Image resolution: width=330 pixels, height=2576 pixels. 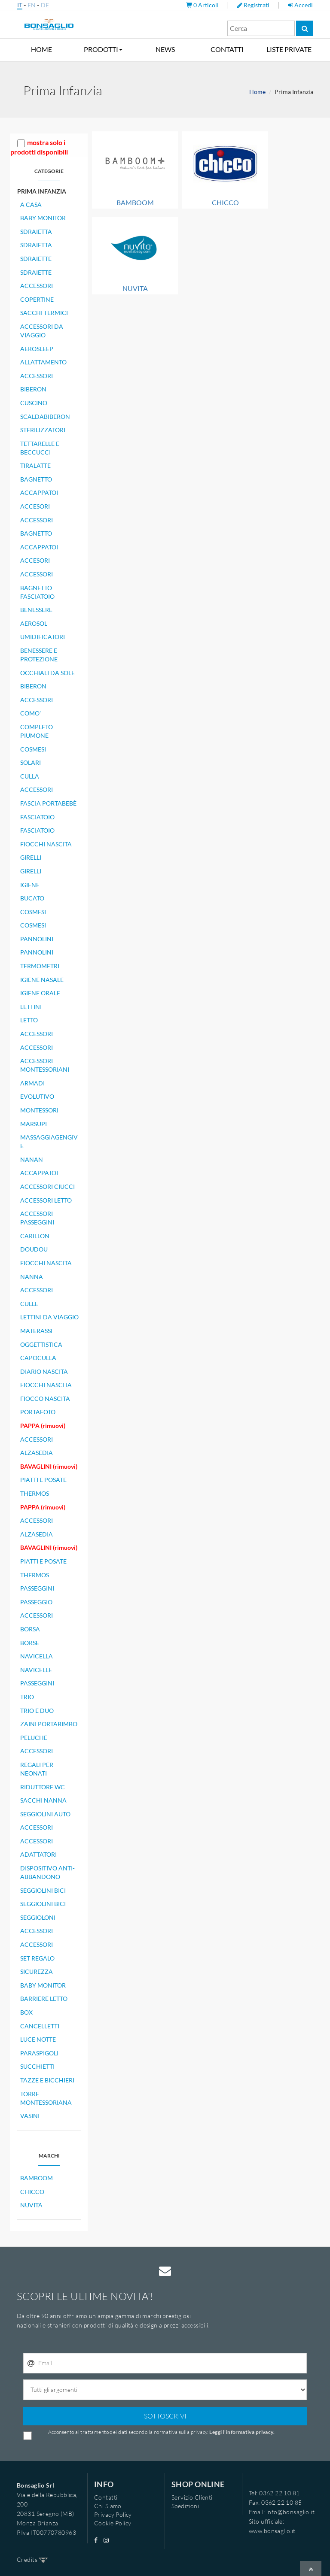 I want to click on ACCESSORI, so click(x=36, y=285).